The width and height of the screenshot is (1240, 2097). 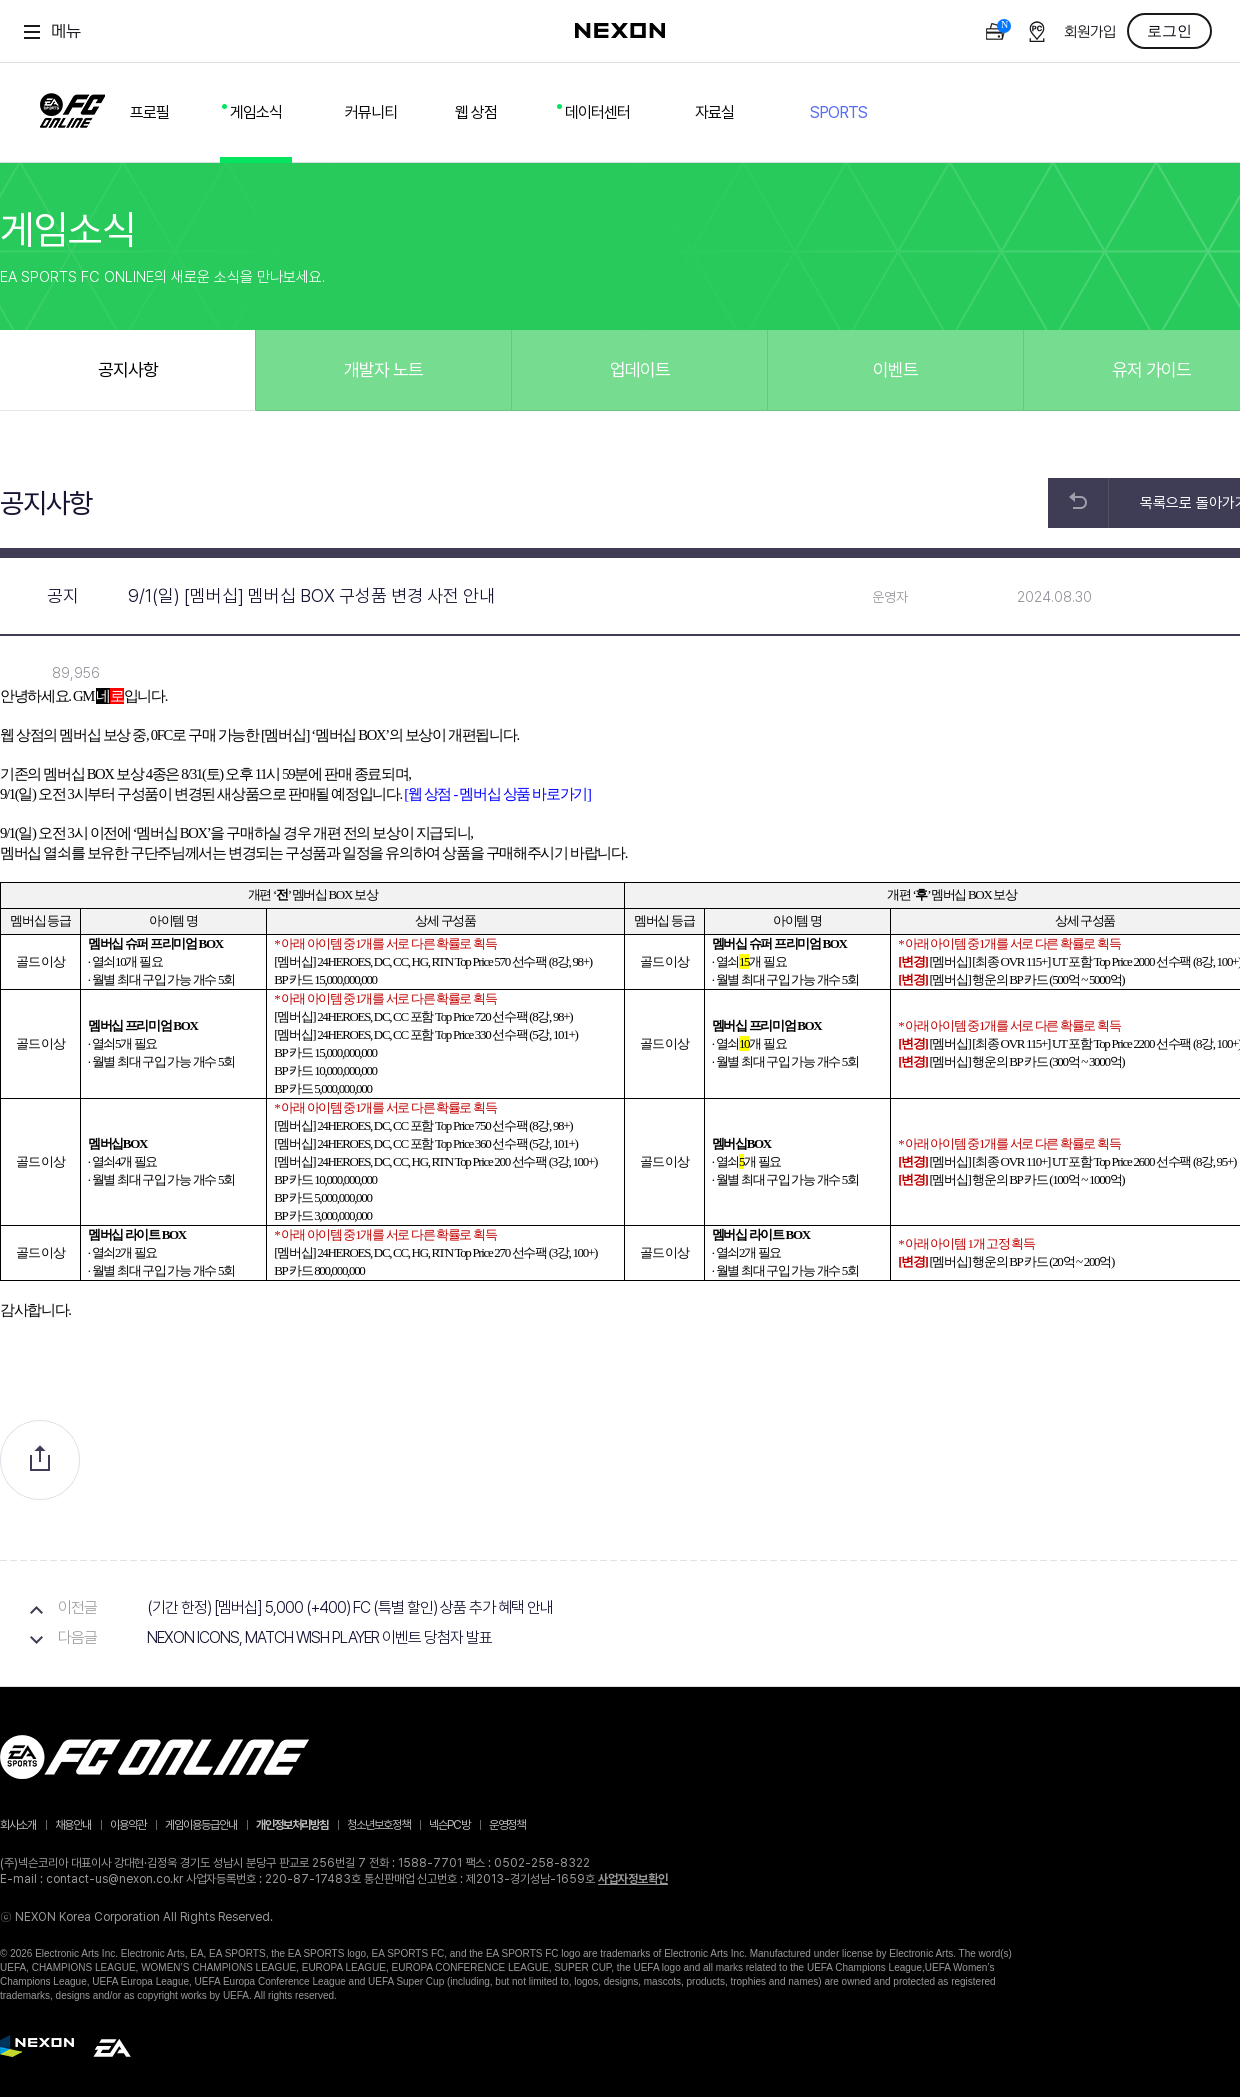 What do you see at coordinates (383, 369) in the screenshot?
I see `개발자 노트` at bounding box center [383, 369].